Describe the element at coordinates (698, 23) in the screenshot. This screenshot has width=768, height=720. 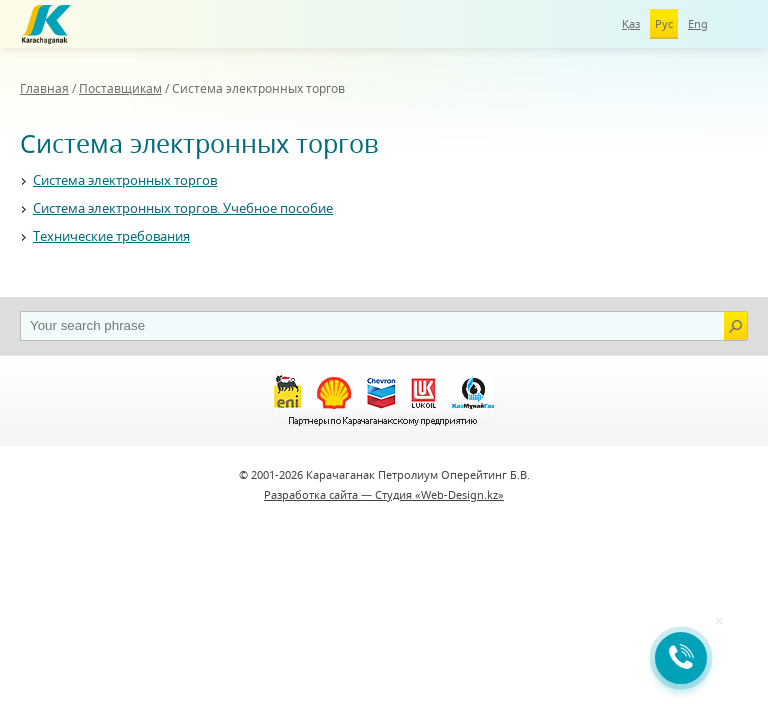
I see `Eng` at that location.